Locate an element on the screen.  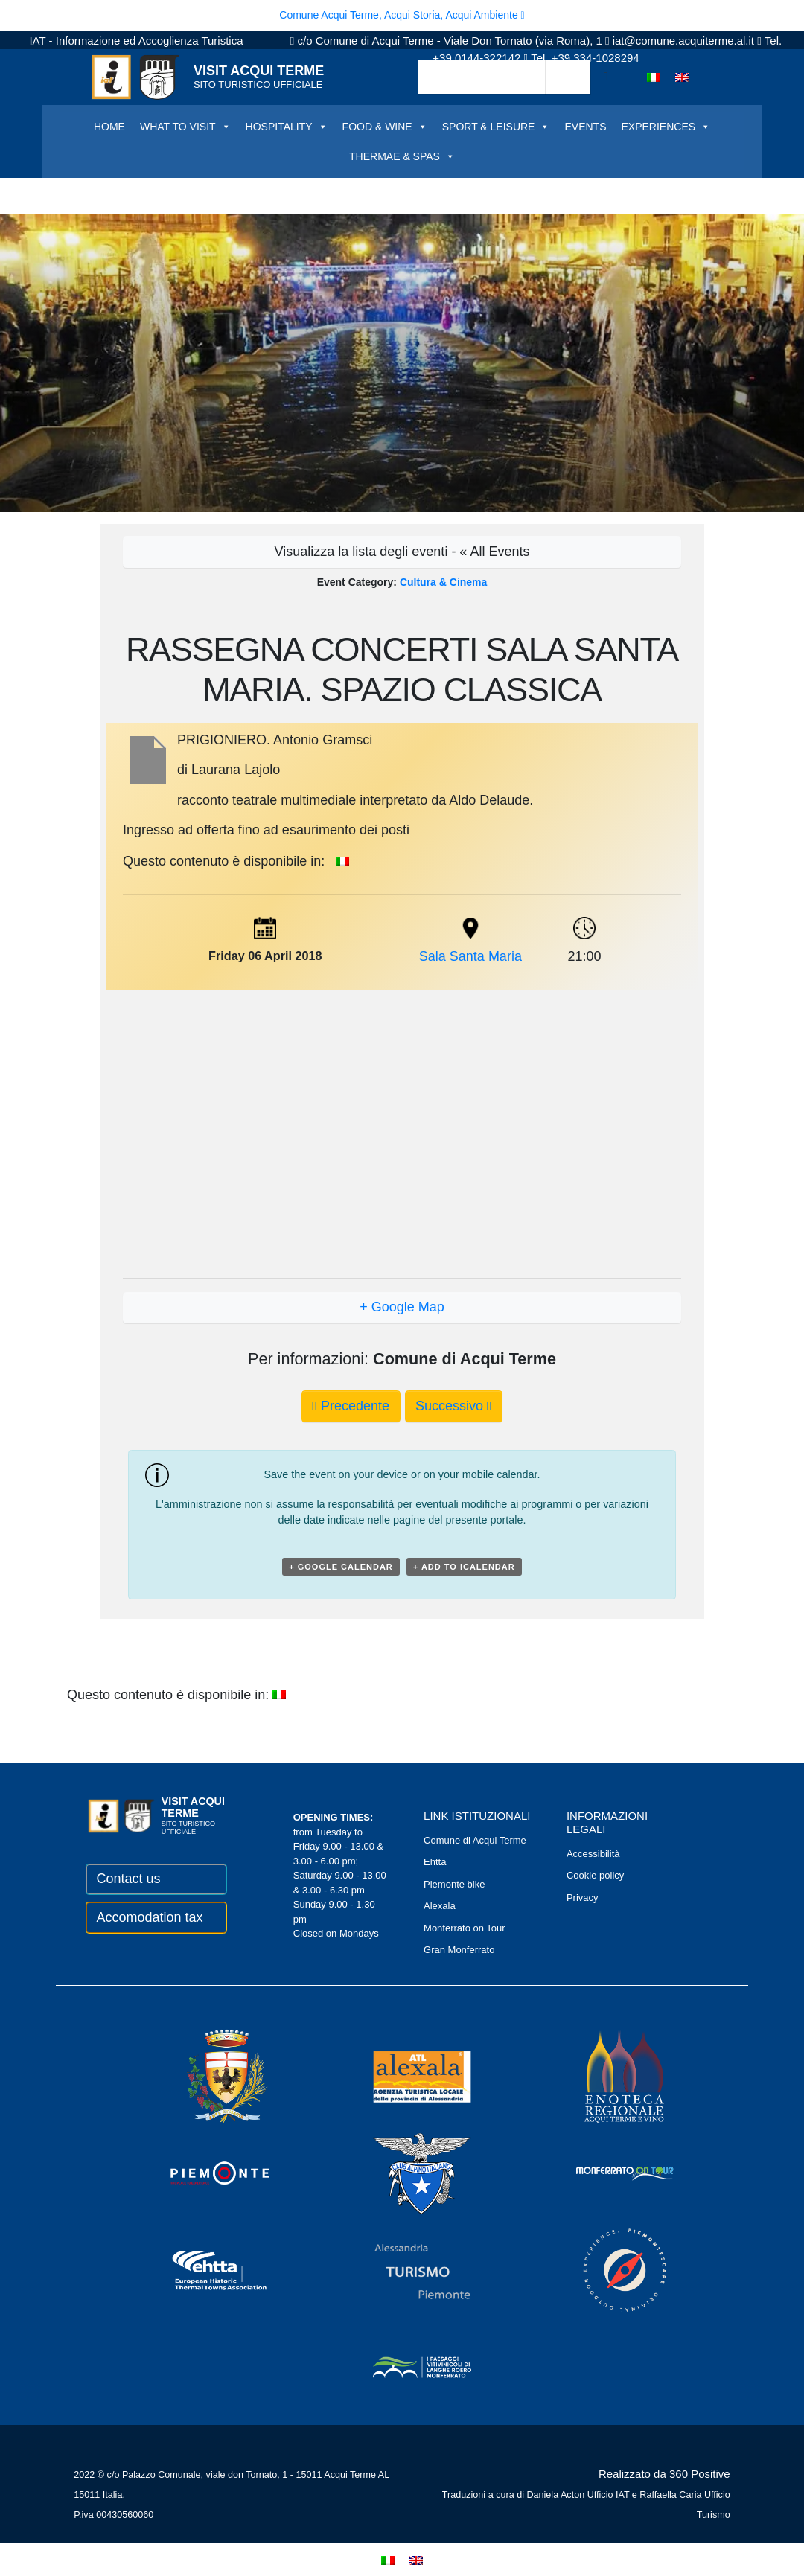
THERMAE & SPAS is located at coordinates (402, 156).